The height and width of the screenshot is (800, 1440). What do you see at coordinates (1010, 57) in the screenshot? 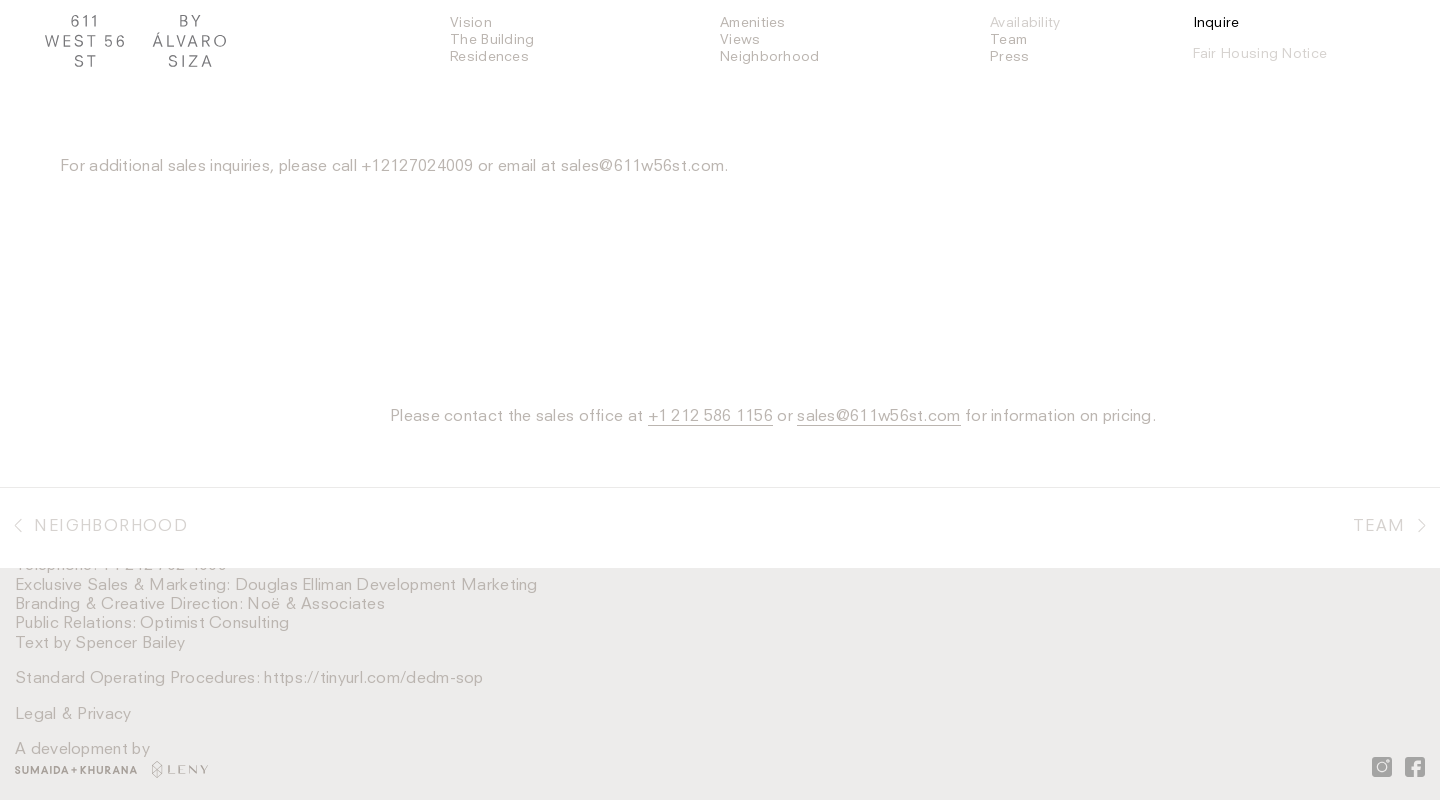
I see `Press` at bounding box center [1010, 57].